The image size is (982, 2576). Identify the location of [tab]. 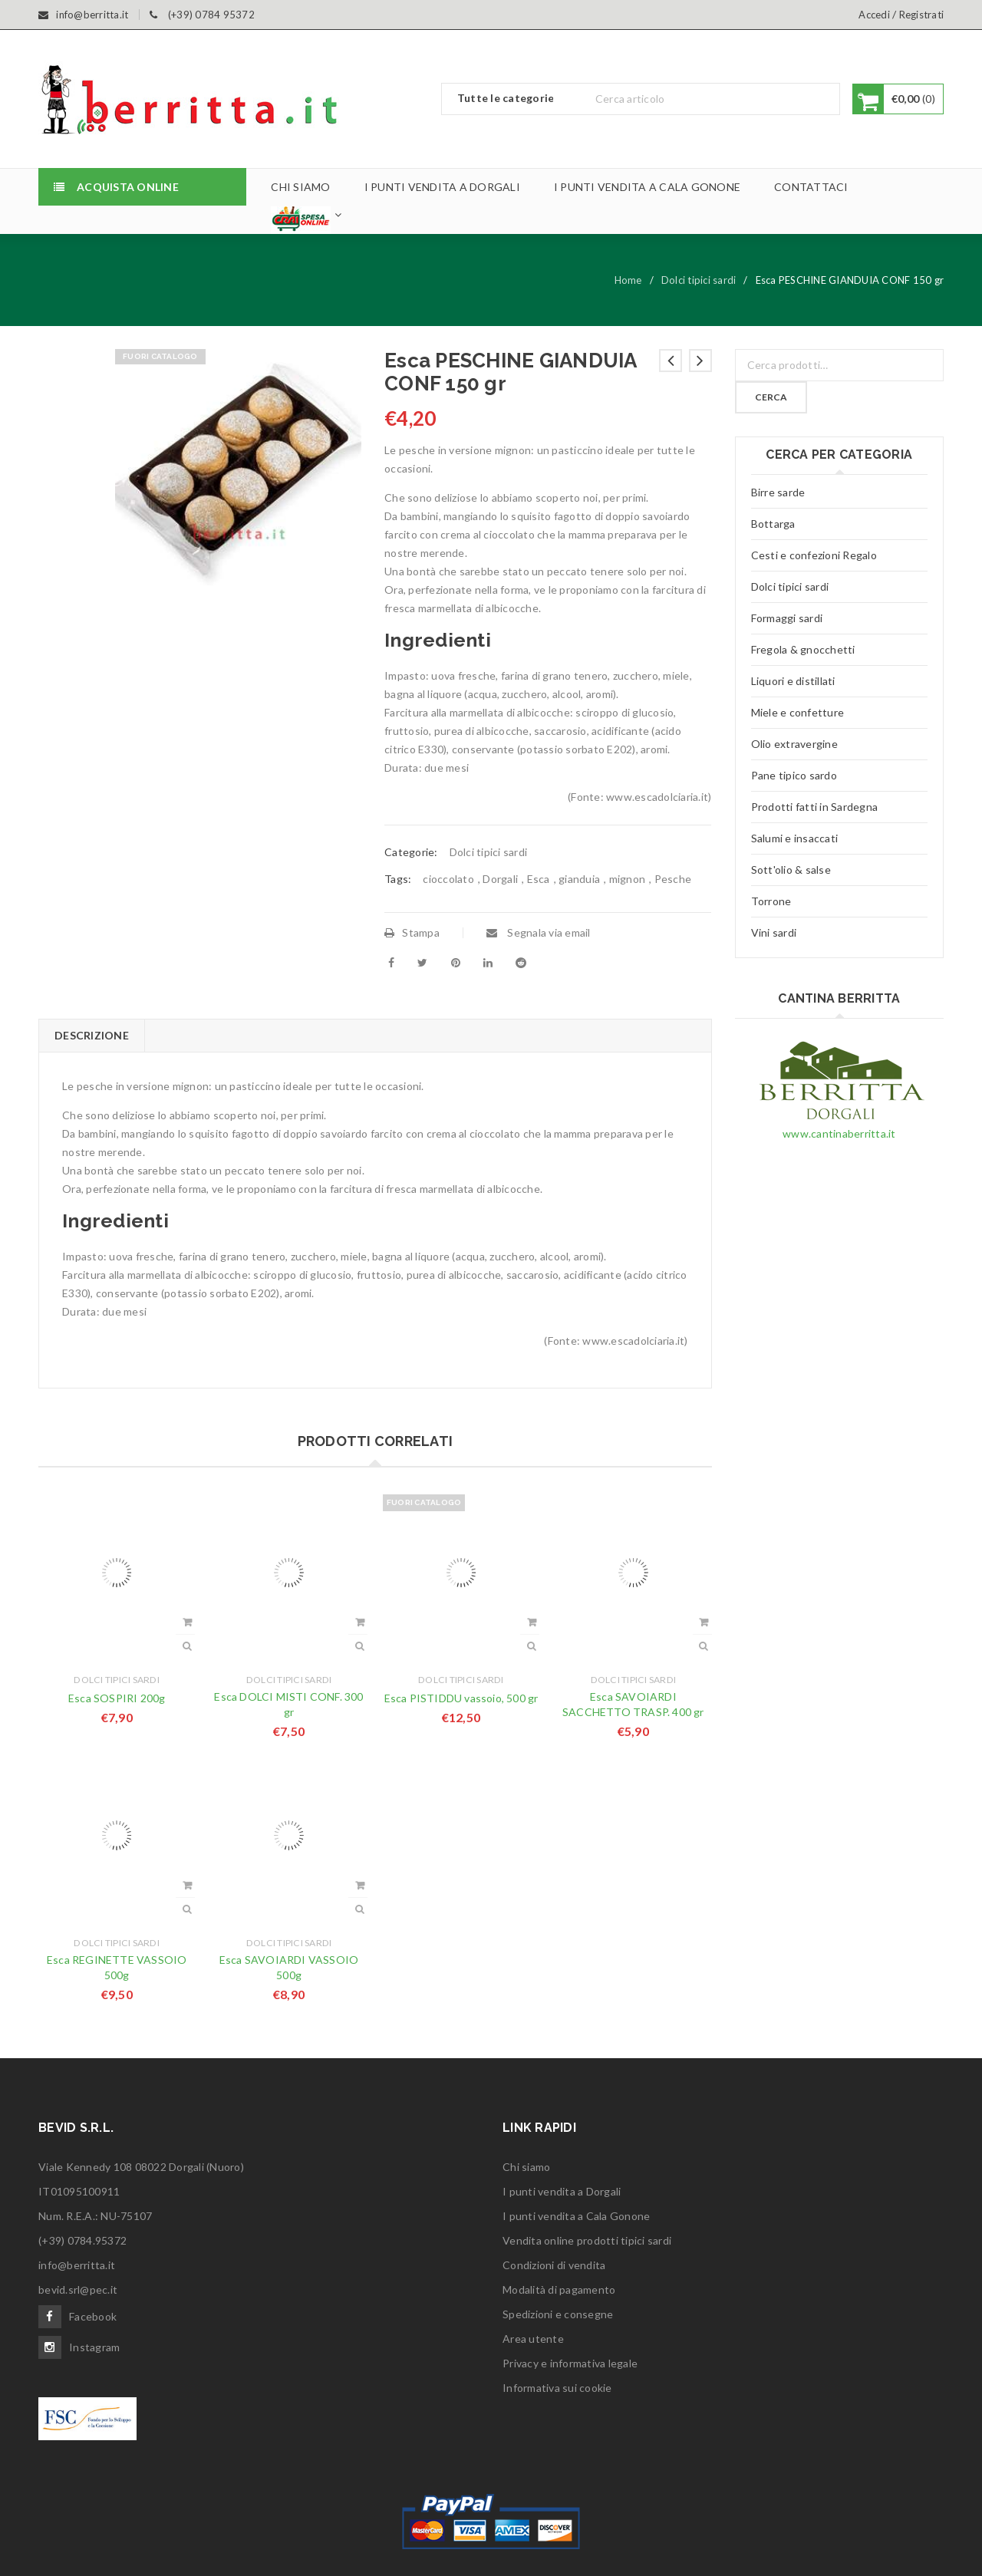
(91, 1035).